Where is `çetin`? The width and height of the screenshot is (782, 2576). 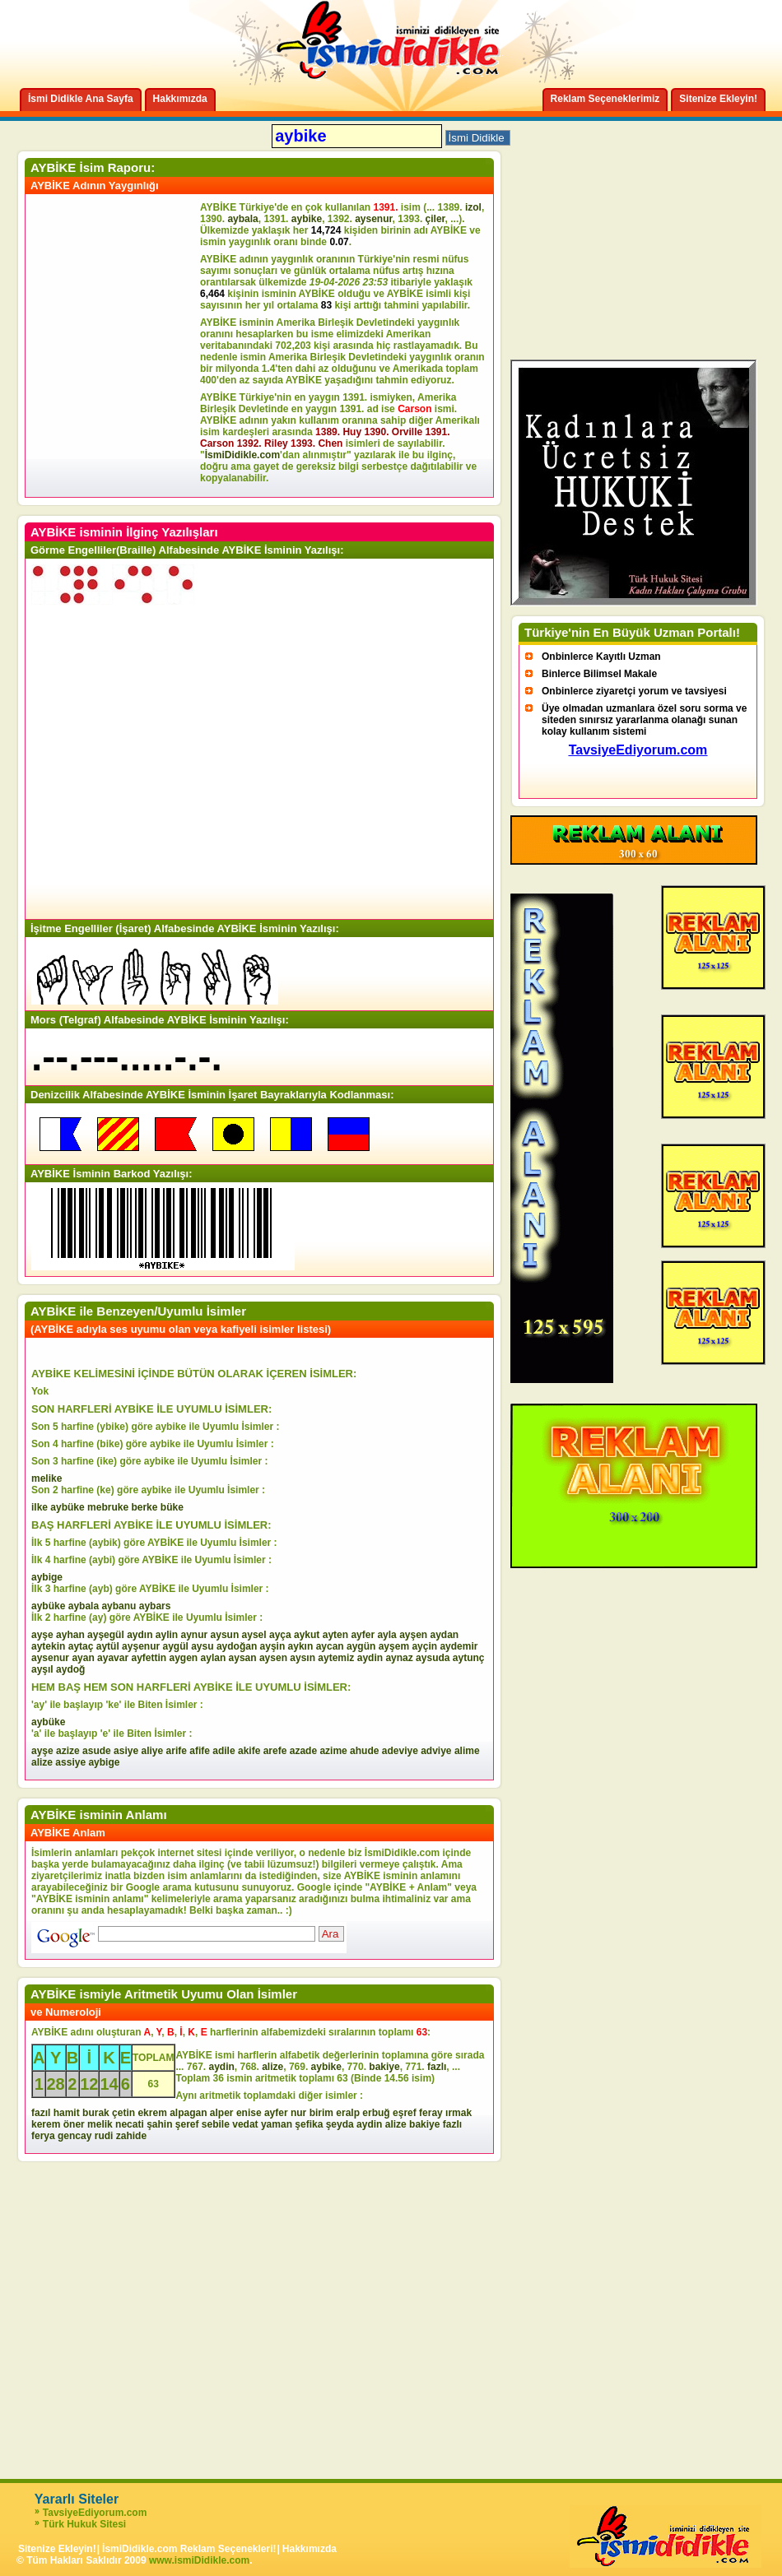 çetin is located at coordinates (123, 2113).